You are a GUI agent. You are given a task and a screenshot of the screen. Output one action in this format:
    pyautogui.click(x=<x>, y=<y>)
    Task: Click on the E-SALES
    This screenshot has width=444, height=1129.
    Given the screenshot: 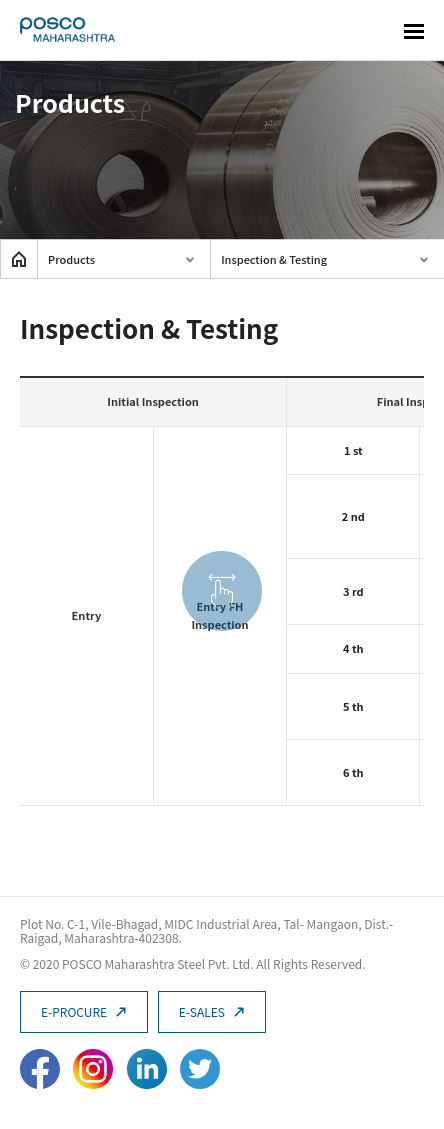 What is the action you would take?
    pyautogui.click(x=212, y=1011)
    